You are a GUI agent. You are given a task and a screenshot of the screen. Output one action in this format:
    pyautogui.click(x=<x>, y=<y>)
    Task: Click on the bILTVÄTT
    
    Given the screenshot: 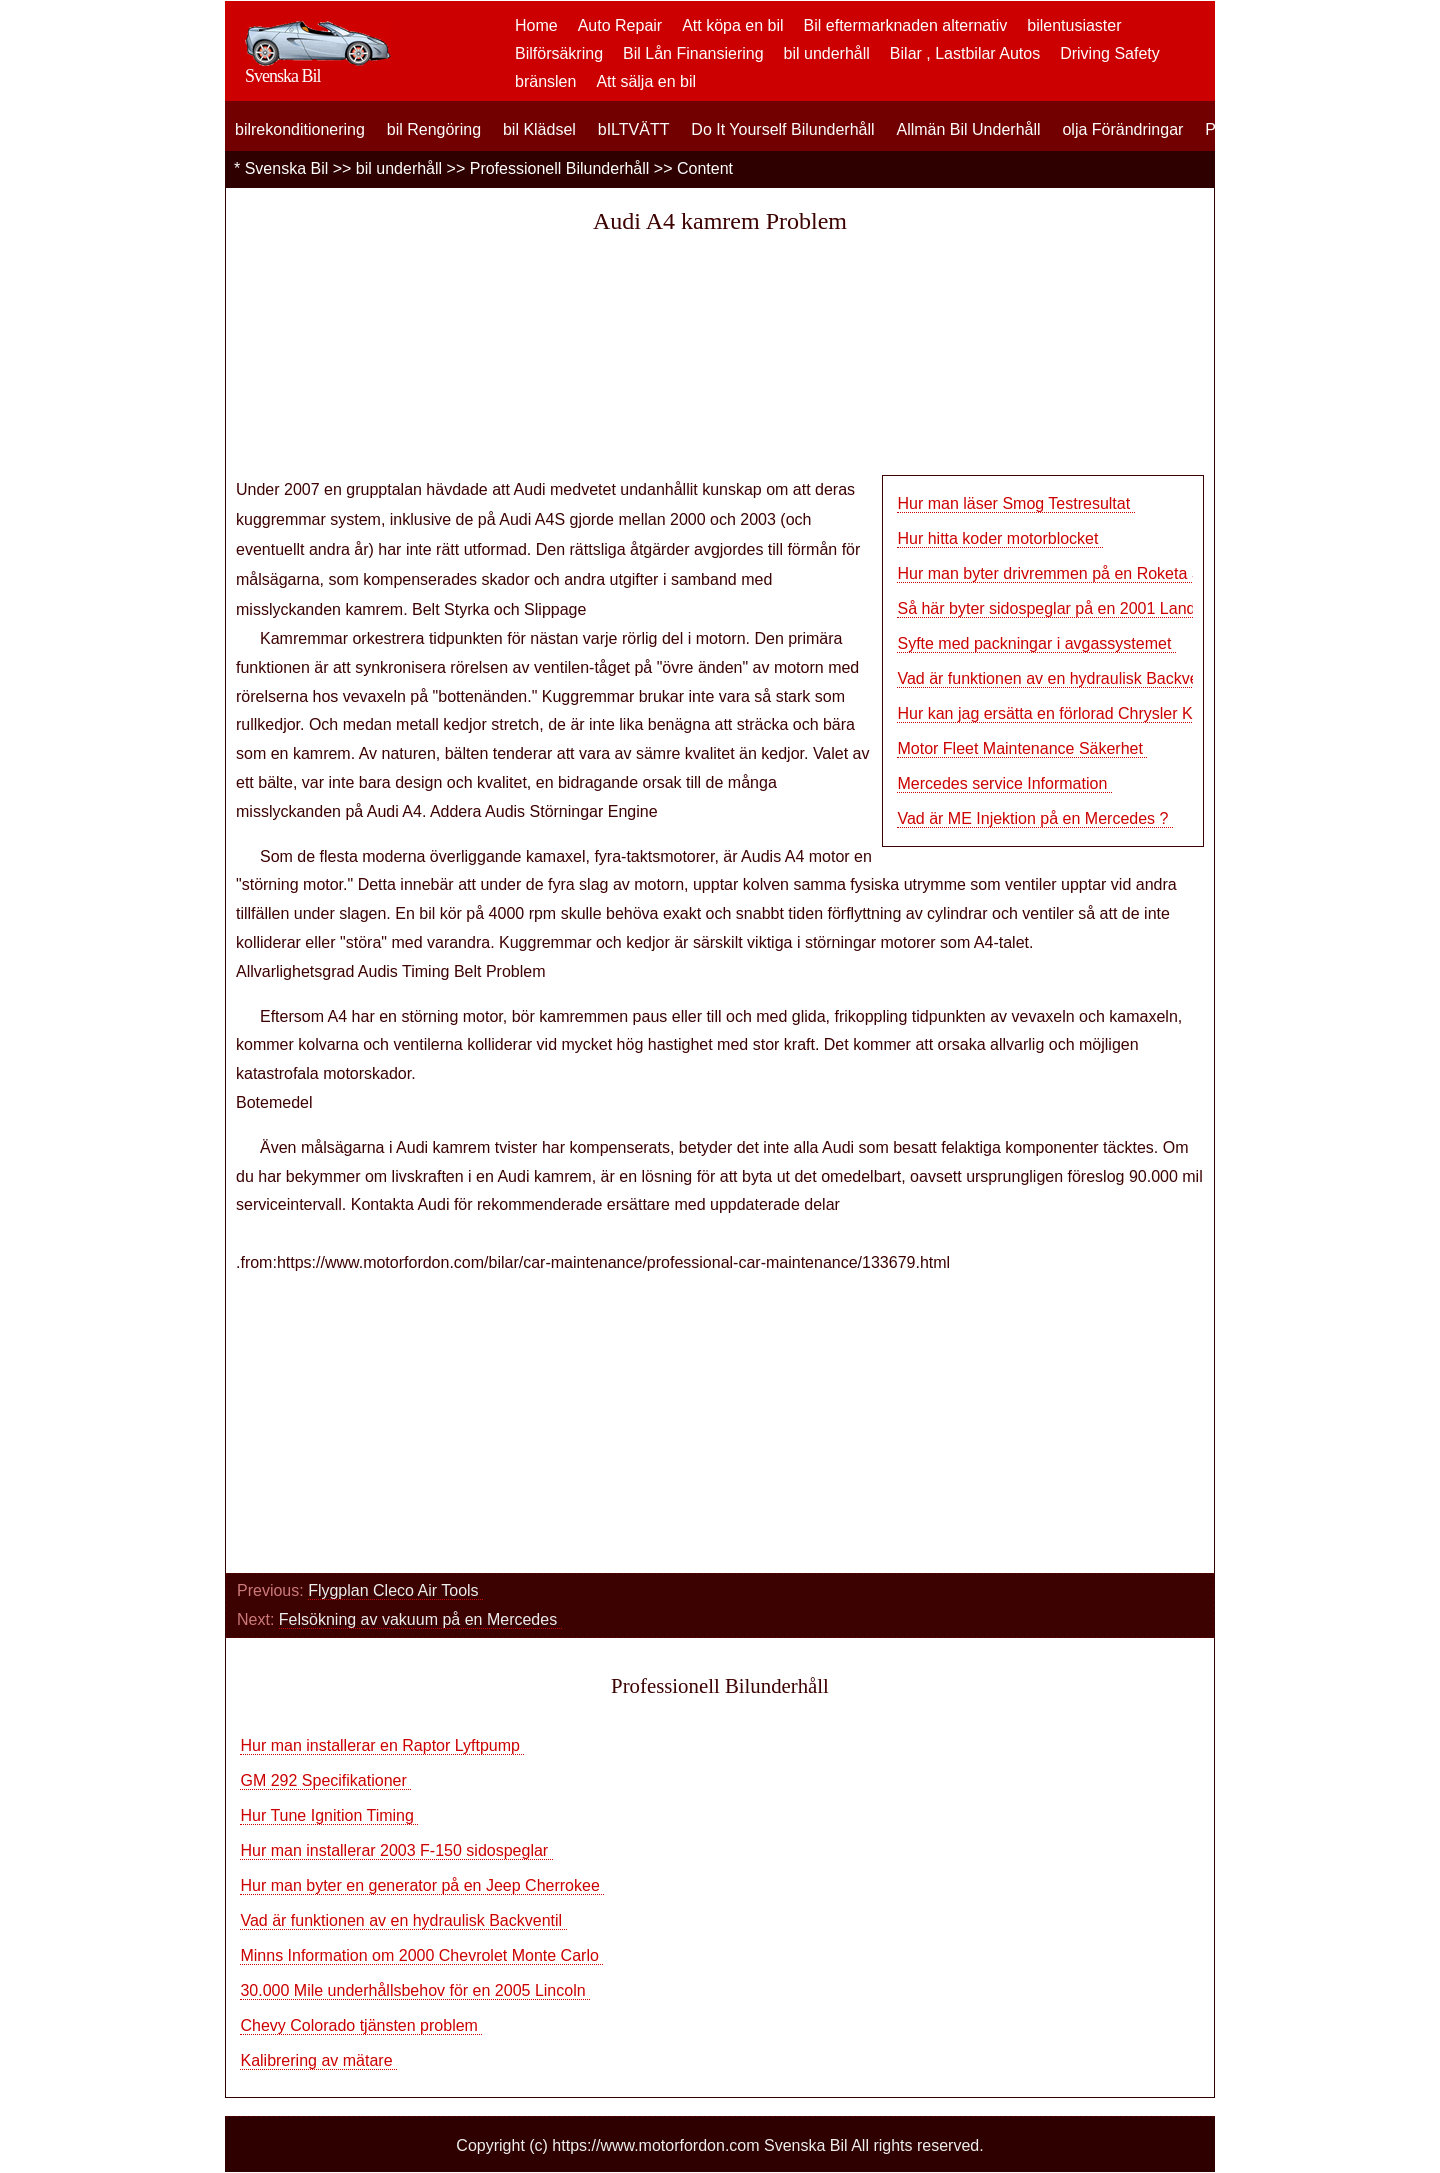 What is the action you would take?
    pyautogui.click(x=634, y=129)
    